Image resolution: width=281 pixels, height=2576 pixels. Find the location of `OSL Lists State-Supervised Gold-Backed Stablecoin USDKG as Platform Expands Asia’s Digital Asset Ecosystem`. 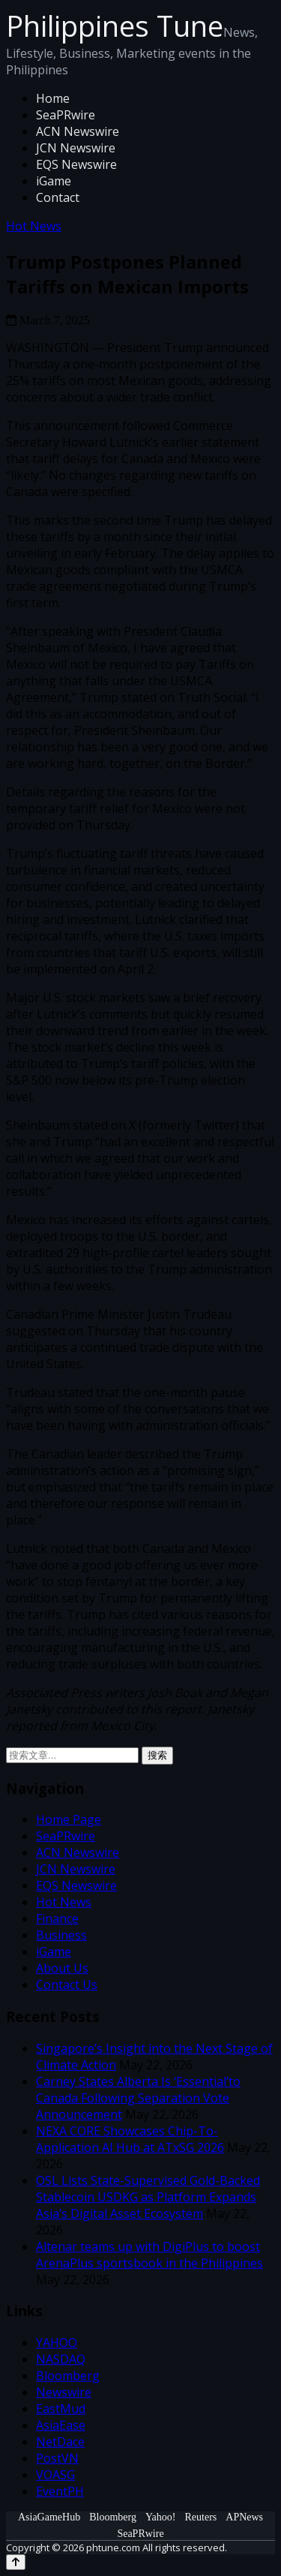

OSL Lists State-Supervised Gold-Backed Stablecoin USDKG as Platform Expands Asia’s Digital Asset Ecosystem is located at coordinates (148, 2197).